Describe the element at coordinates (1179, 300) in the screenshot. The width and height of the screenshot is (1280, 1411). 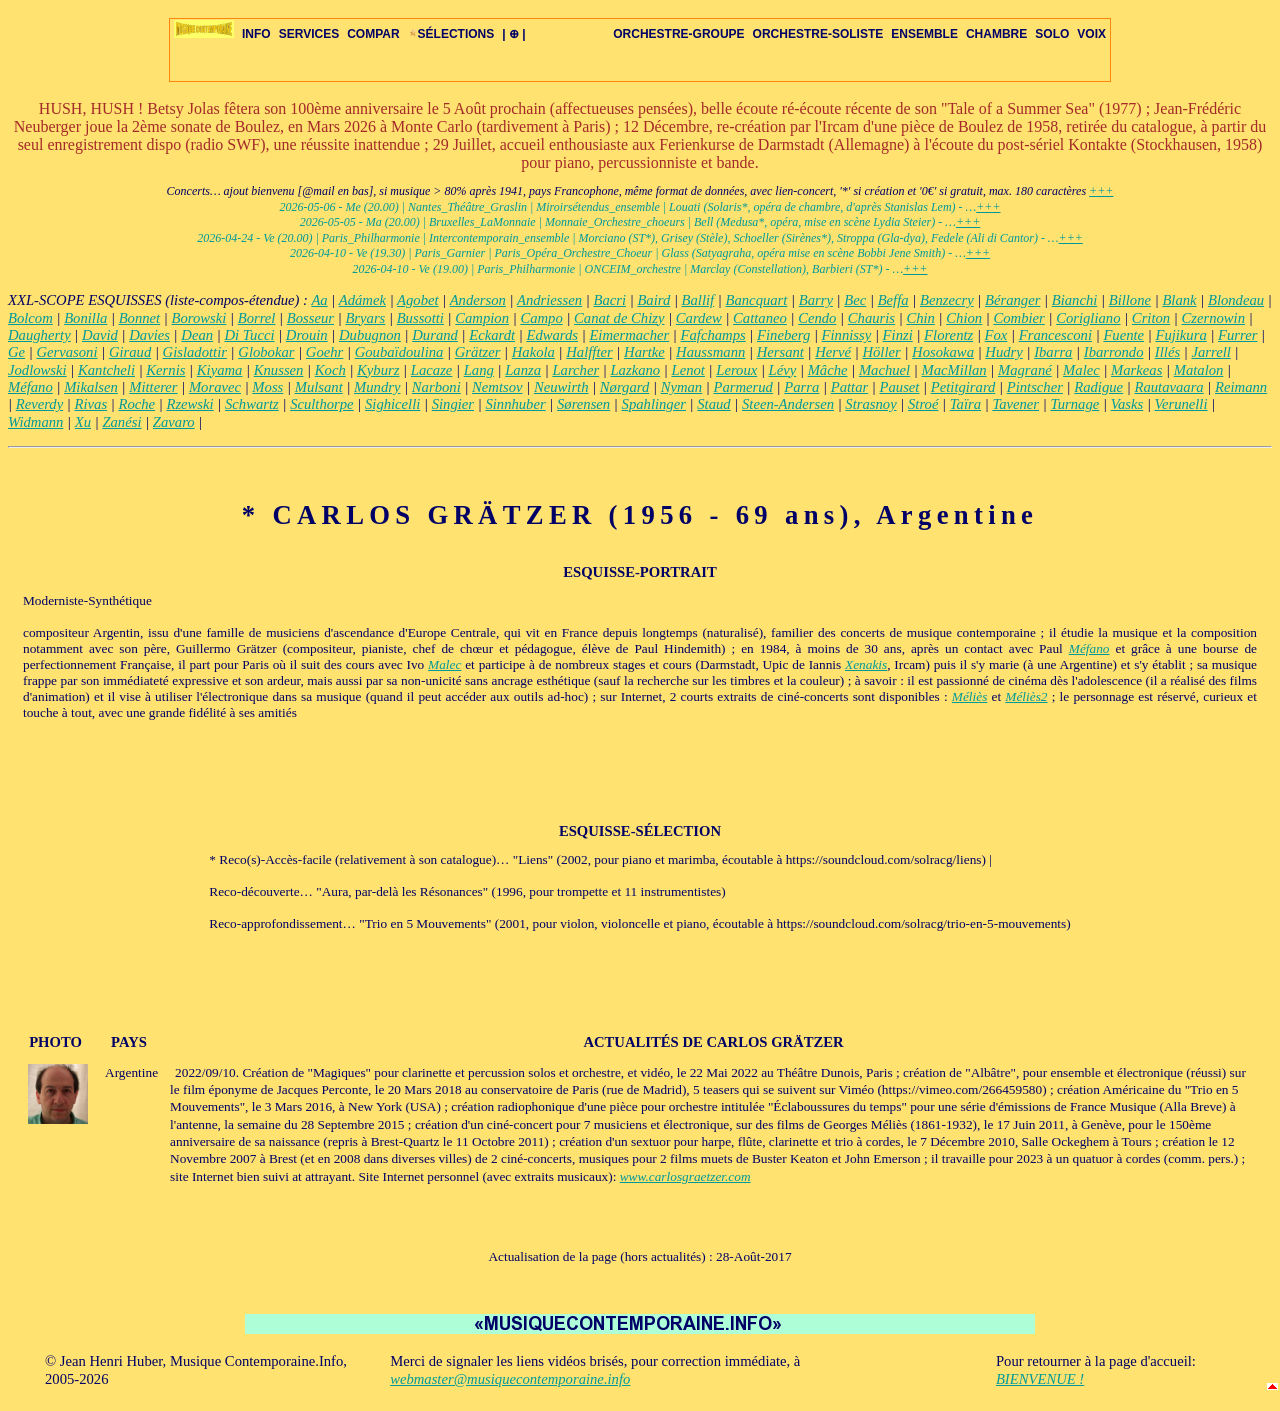
I see `Blank` at that location.